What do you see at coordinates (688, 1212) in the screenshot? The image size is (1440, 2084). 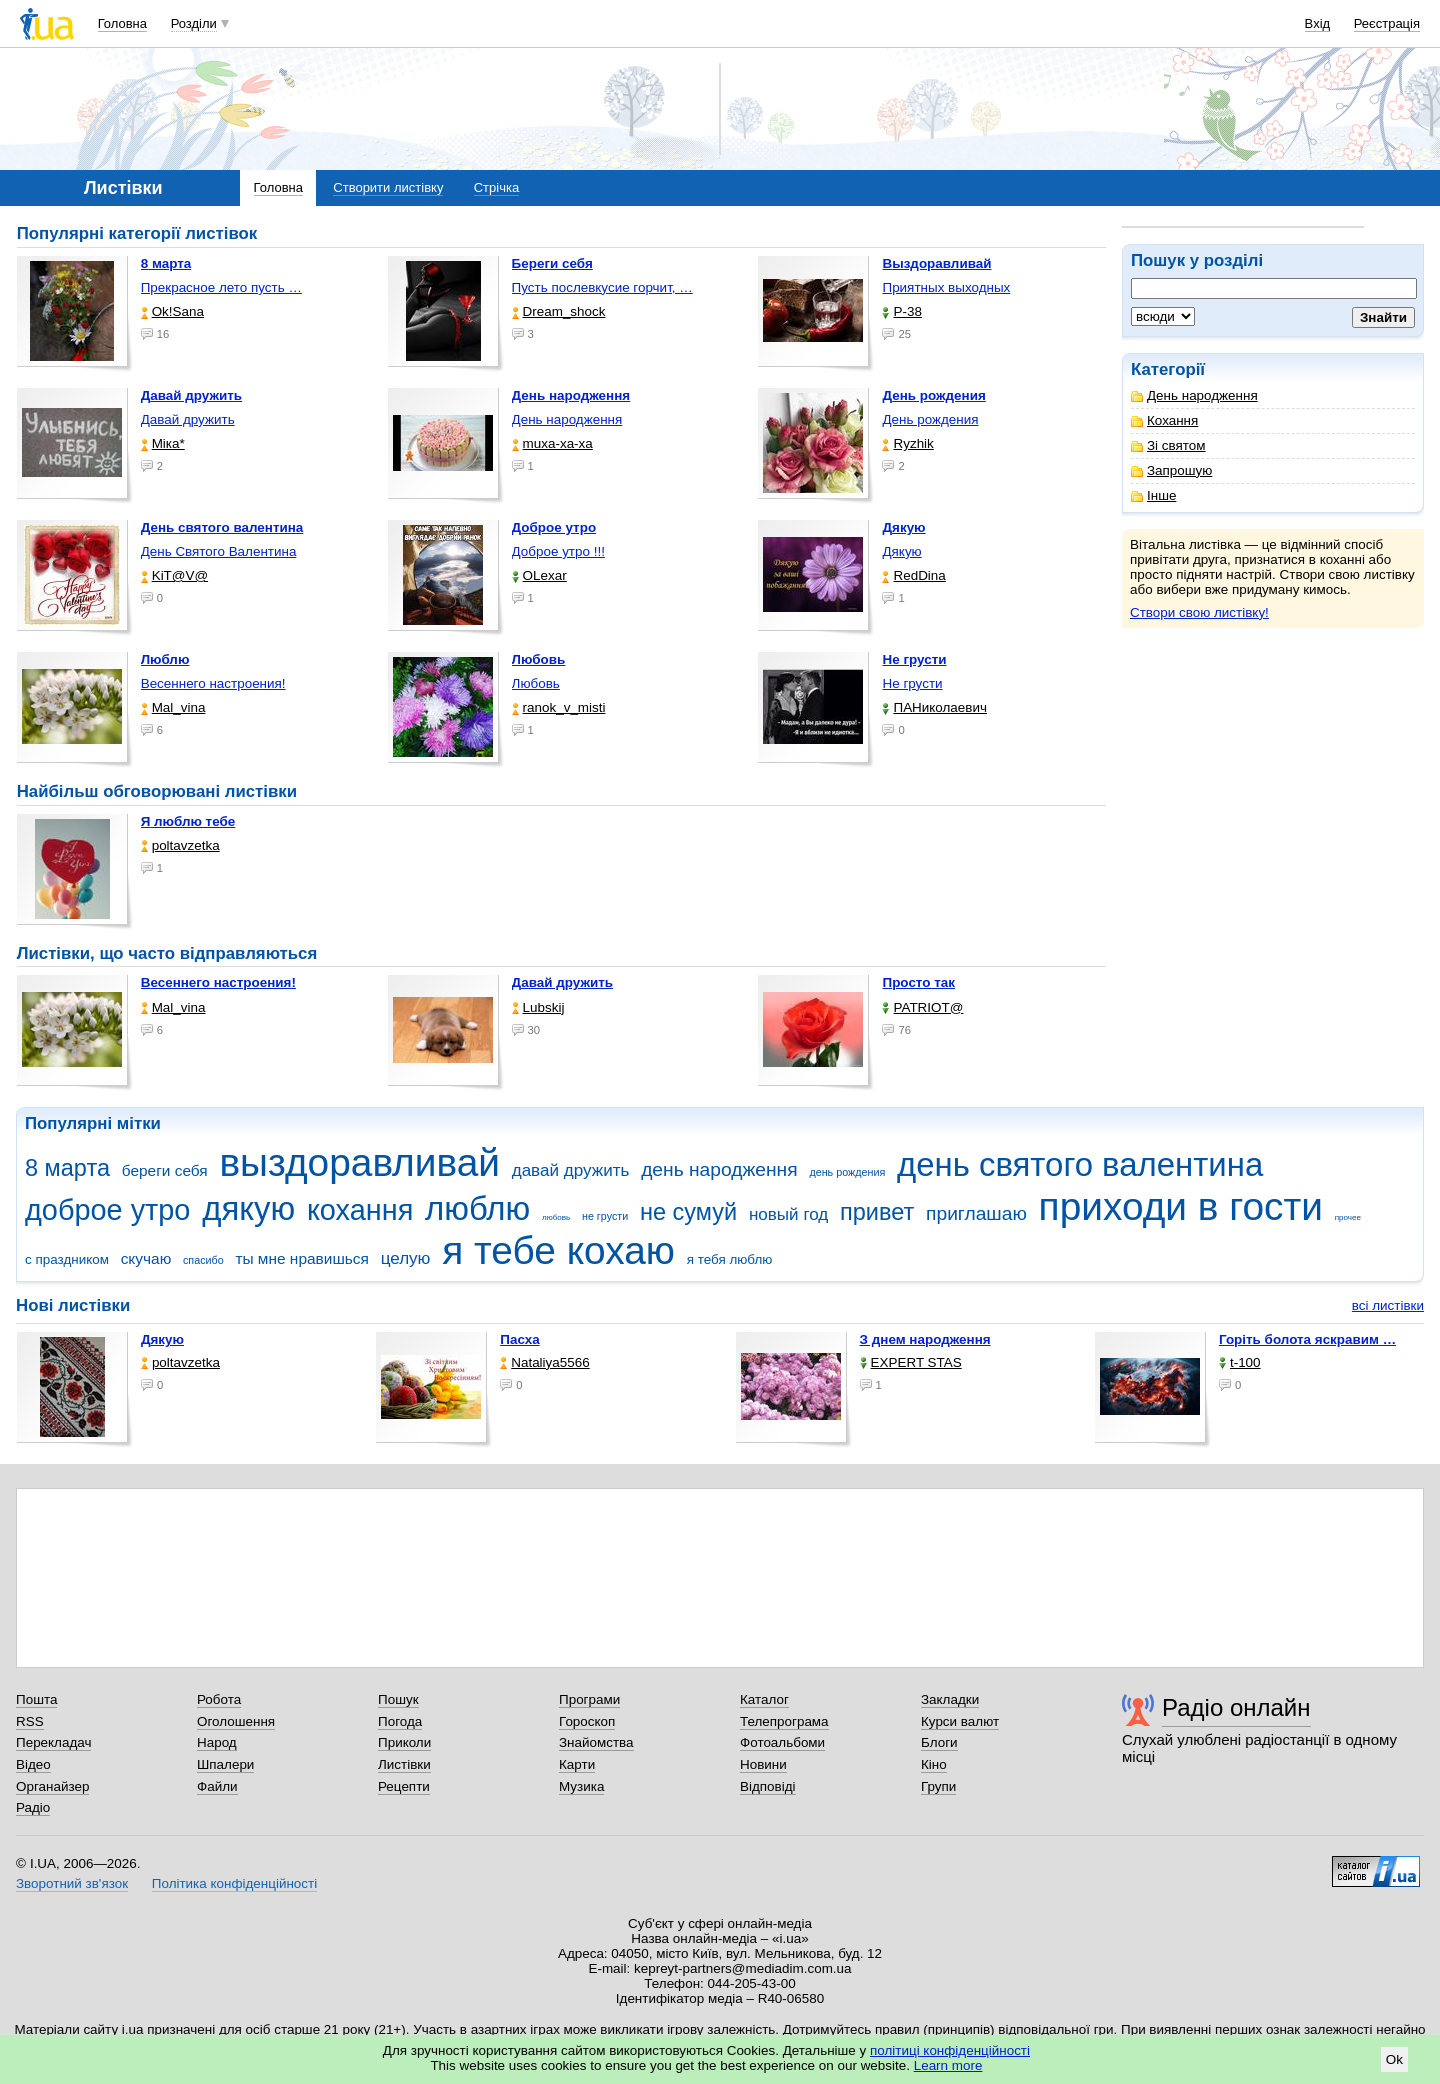 I see `не сумуй` at bounding box center [688, 1212].